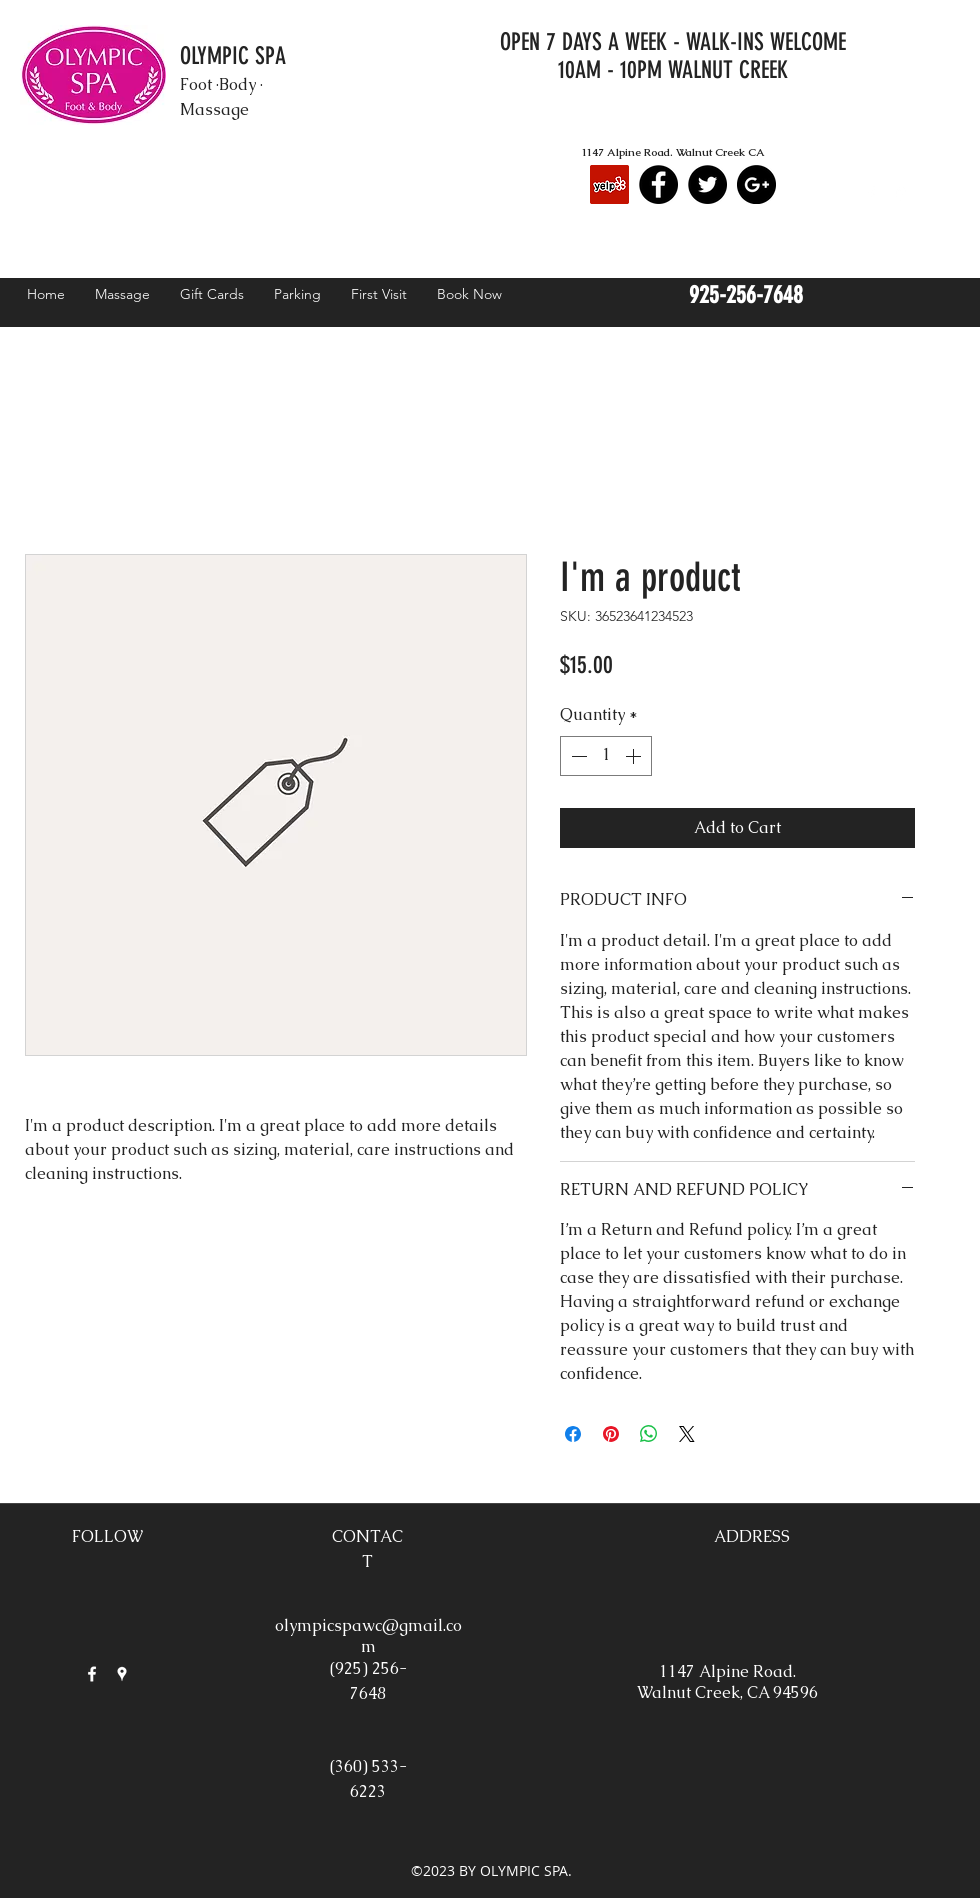 This screenshot has height=1898, width=980. Describe the element at coordinates (573, 1434) in the screenshot. I see `[Share on Facebook]` at that location.